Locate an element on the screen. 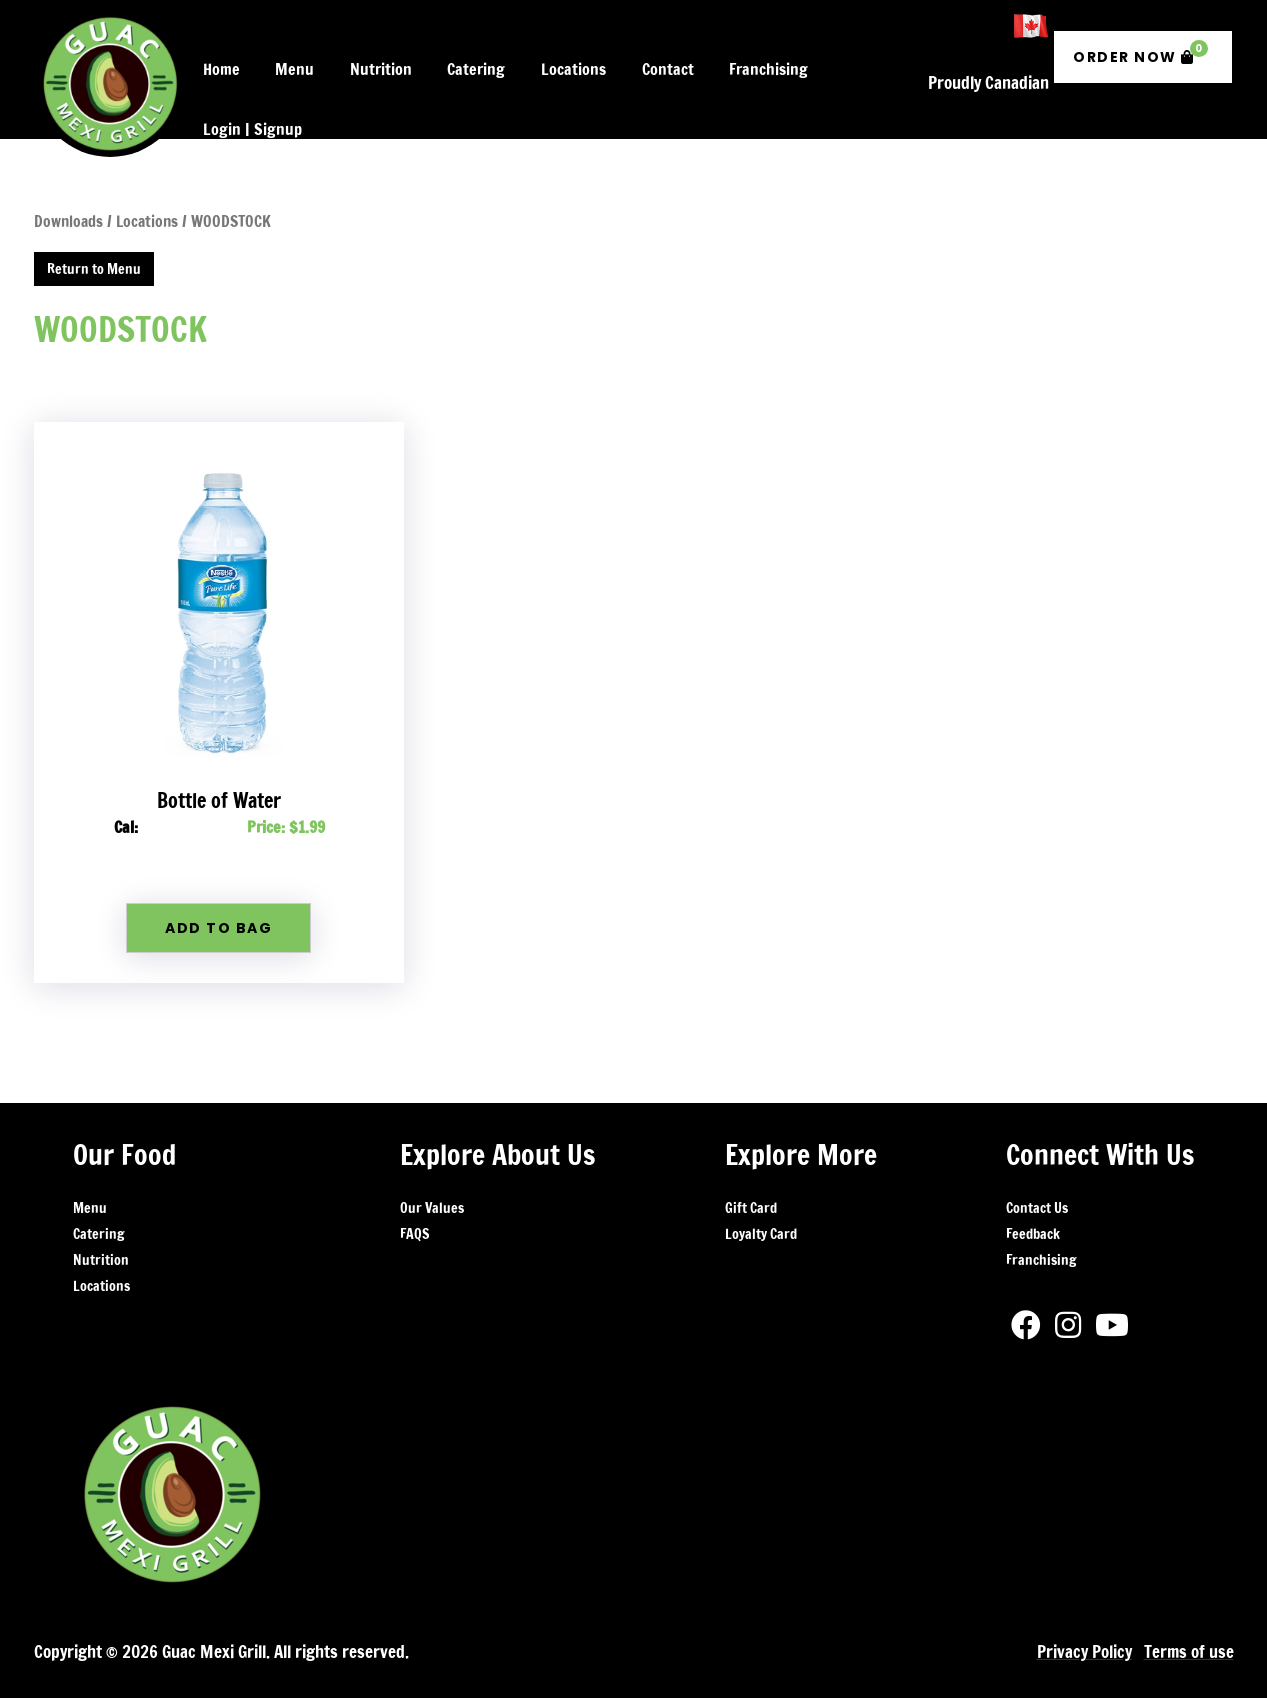  Return to Menu is located at coordinates (94, 230).